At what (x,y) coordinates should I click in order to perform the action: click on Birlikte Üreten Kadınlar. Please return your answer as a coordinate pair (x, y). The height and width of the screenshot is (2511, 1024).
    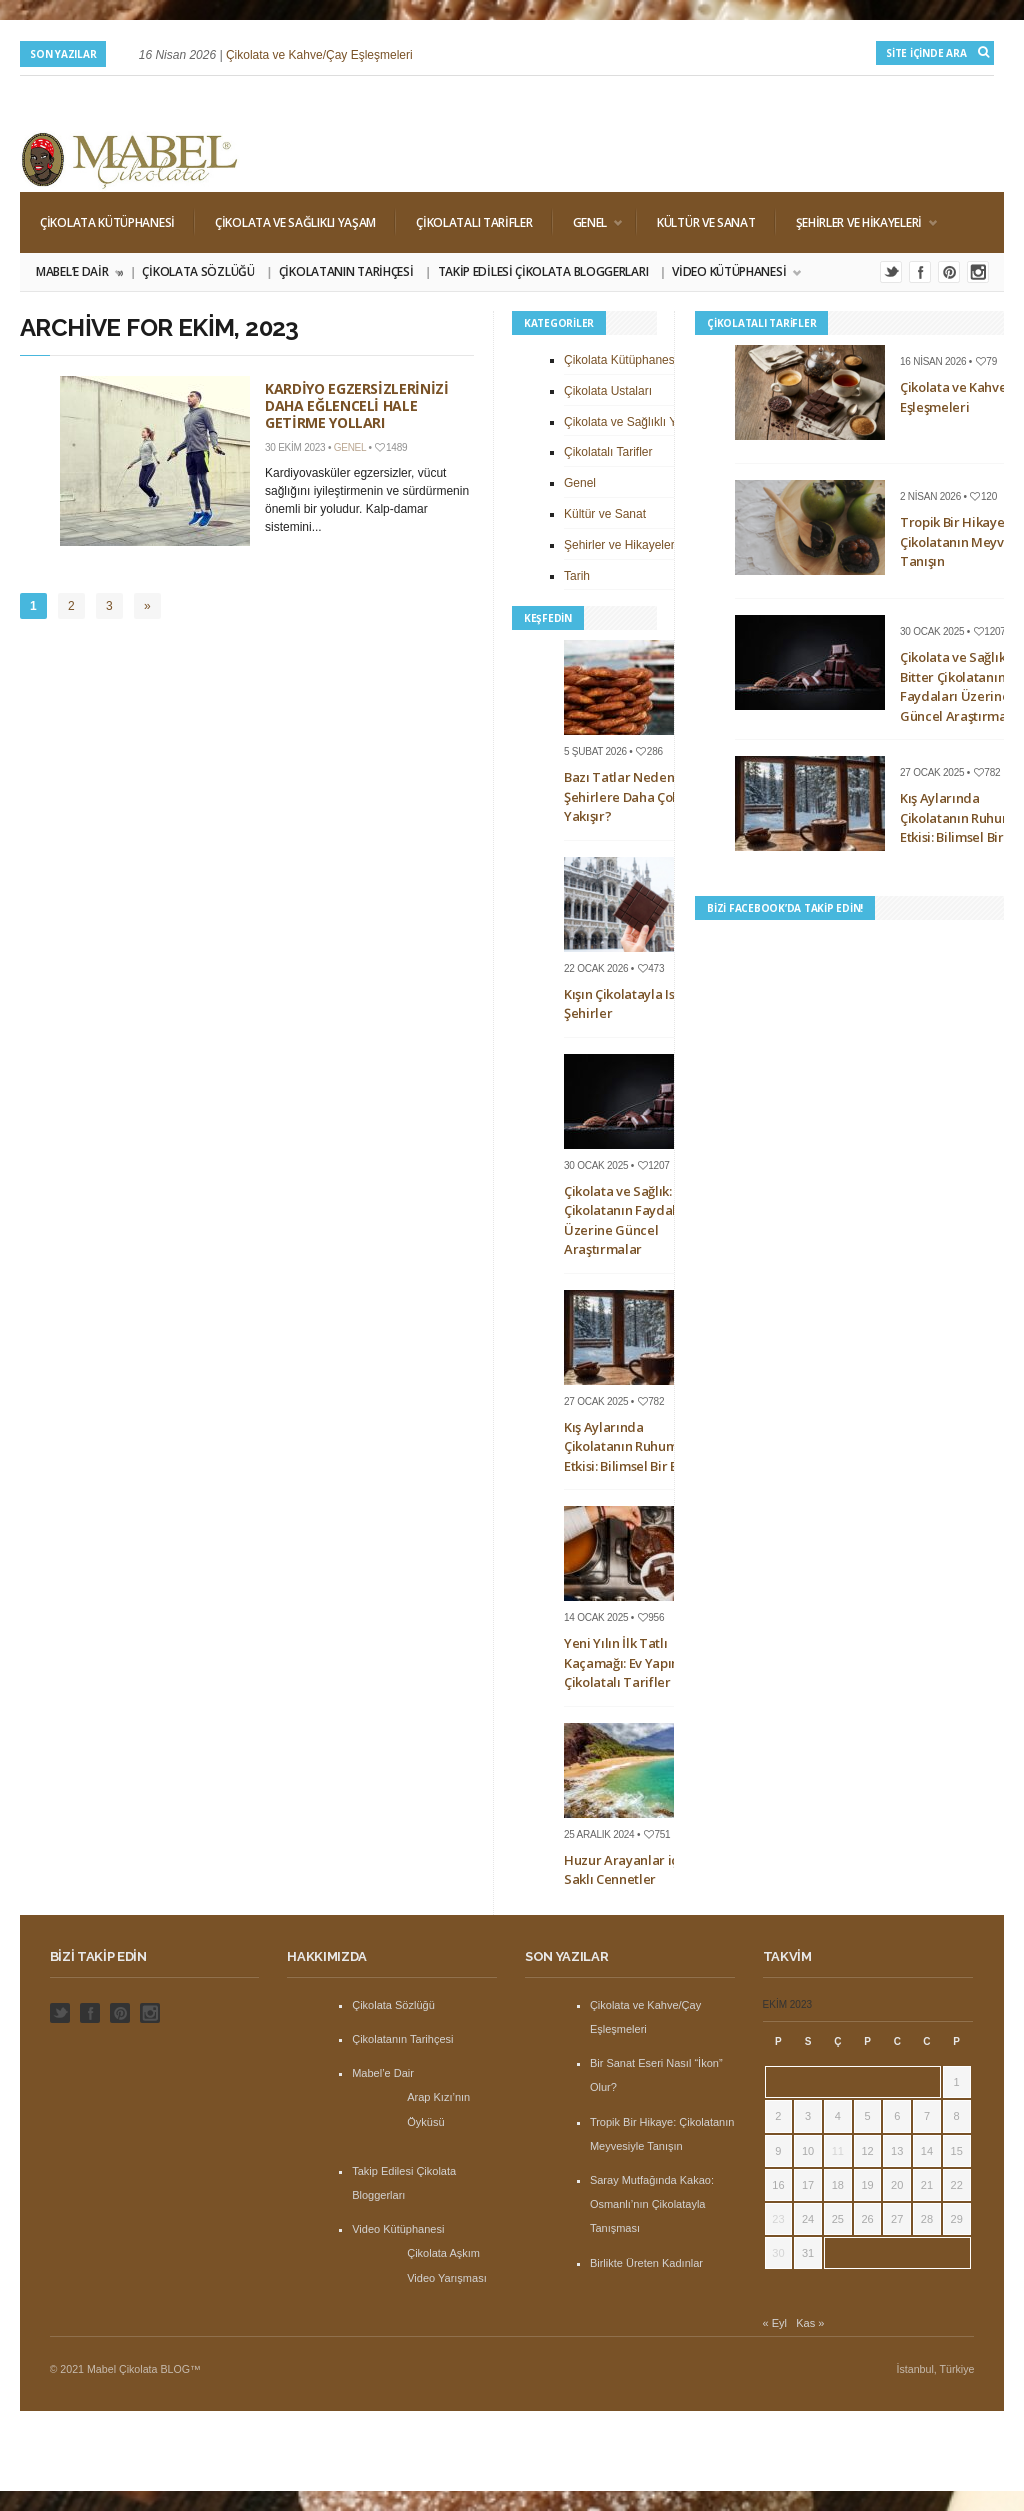
    Looking at the image, I should click on (646, 2263).